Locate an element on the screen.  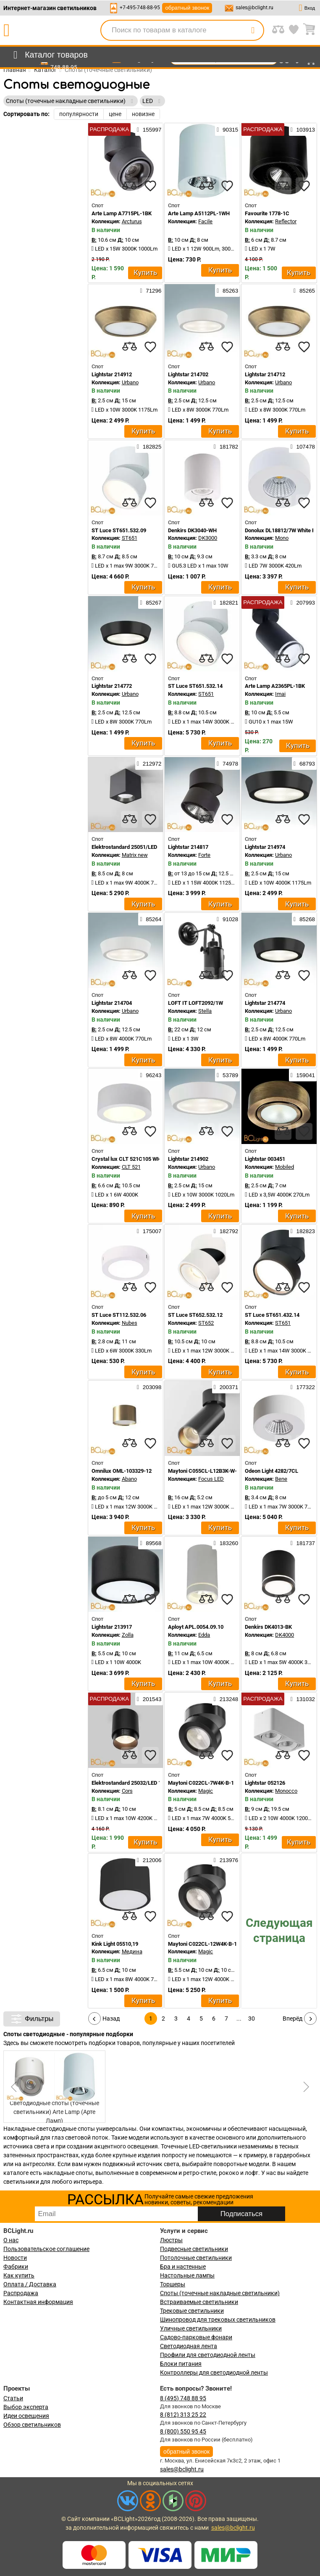
ST Luce ST112.532.06 is located at coordinates (119, 1315).